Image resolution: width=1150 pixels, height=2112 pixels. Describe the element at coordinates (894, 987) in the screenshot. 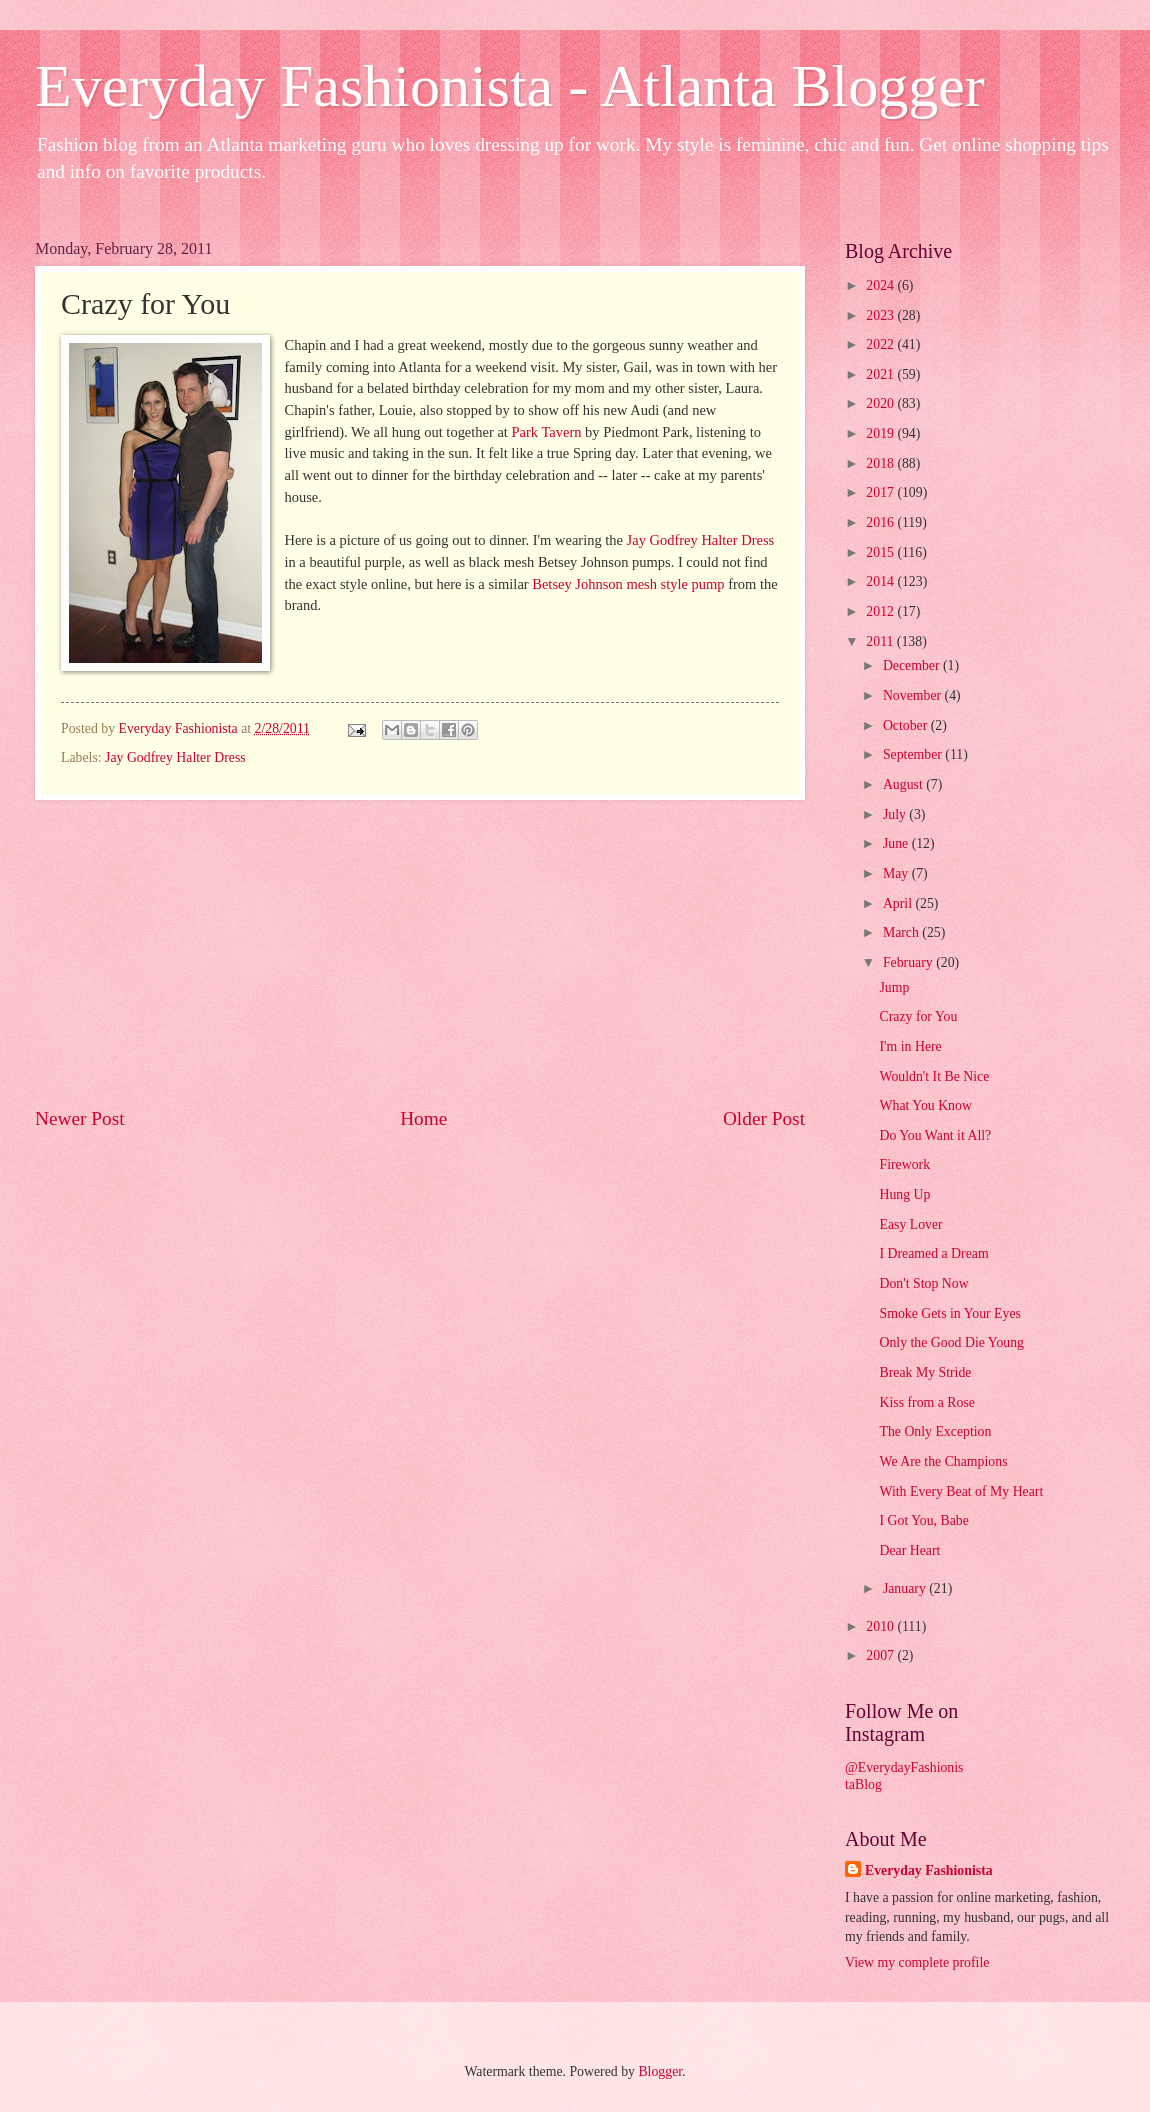

I see `Jump` at that location.